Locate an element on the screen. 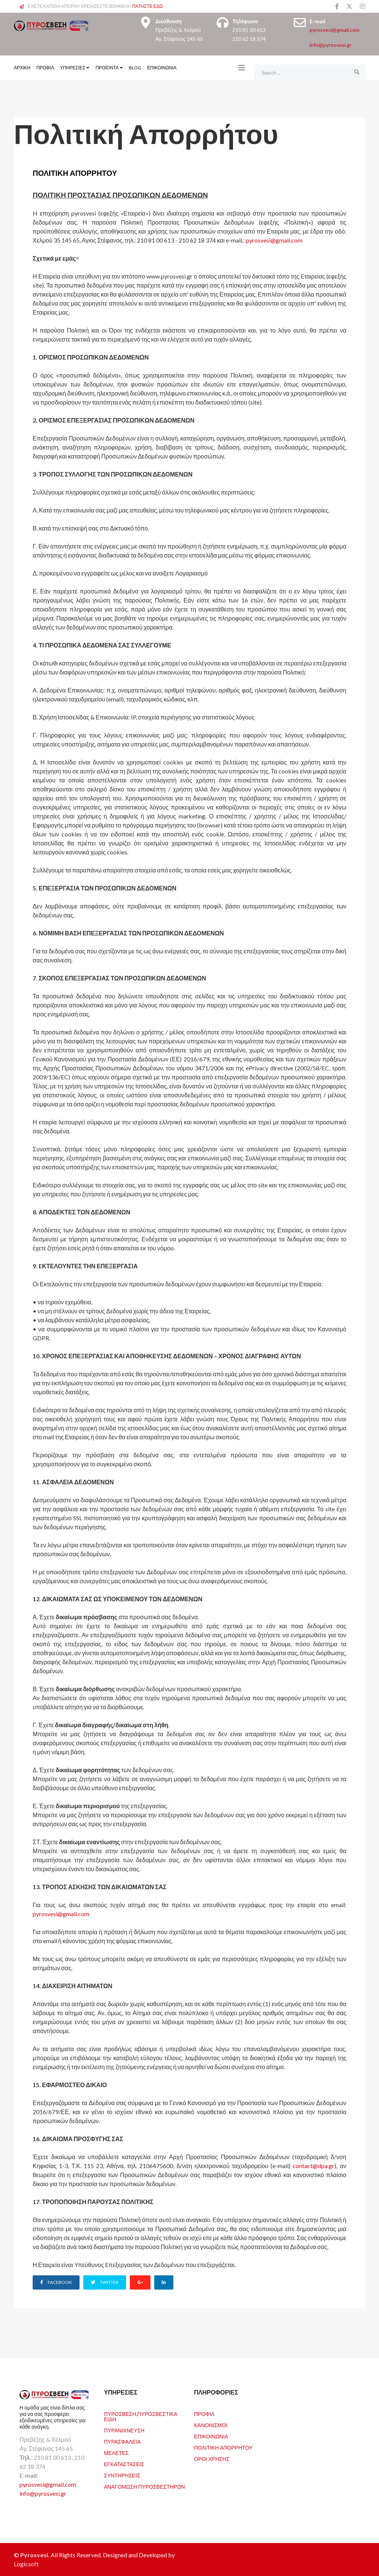  Μελέτες is located at coordinates (116, 2453).